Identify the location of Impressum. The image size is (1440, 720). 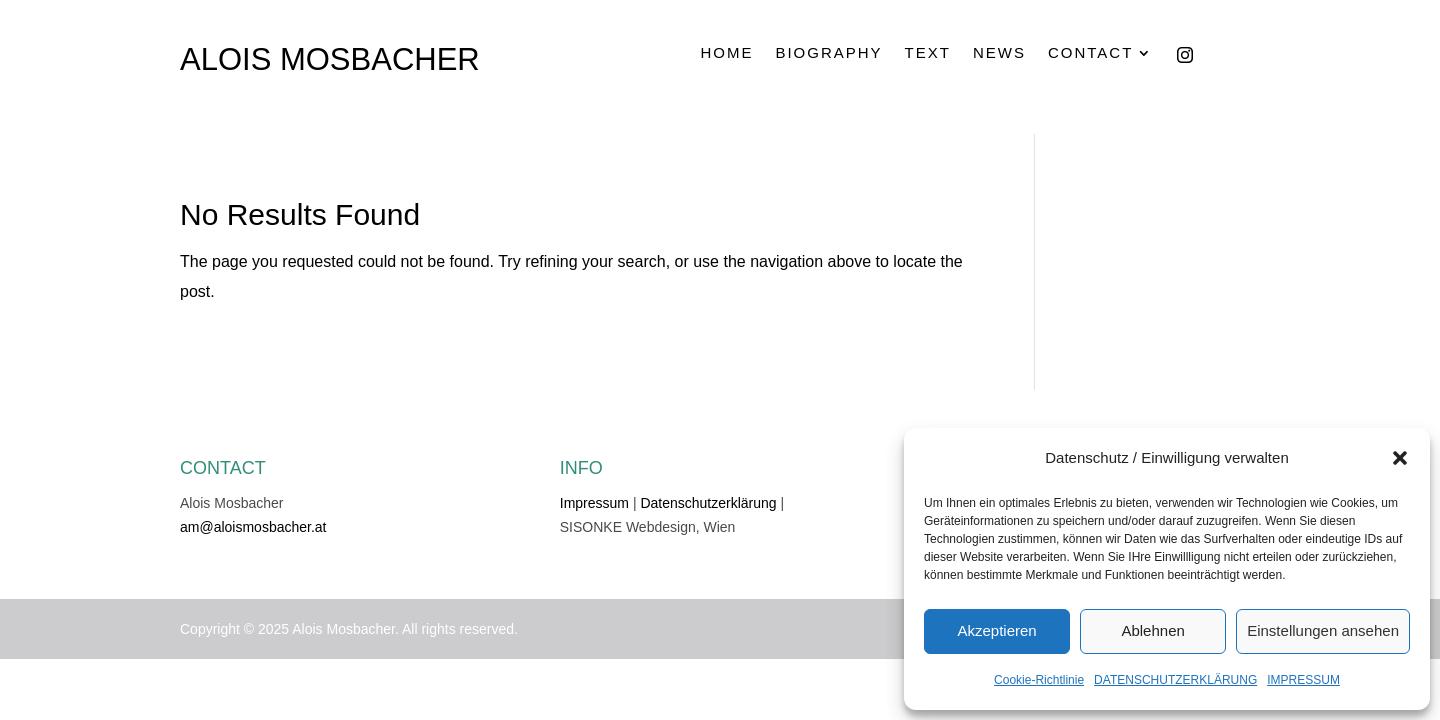
(594, 503).